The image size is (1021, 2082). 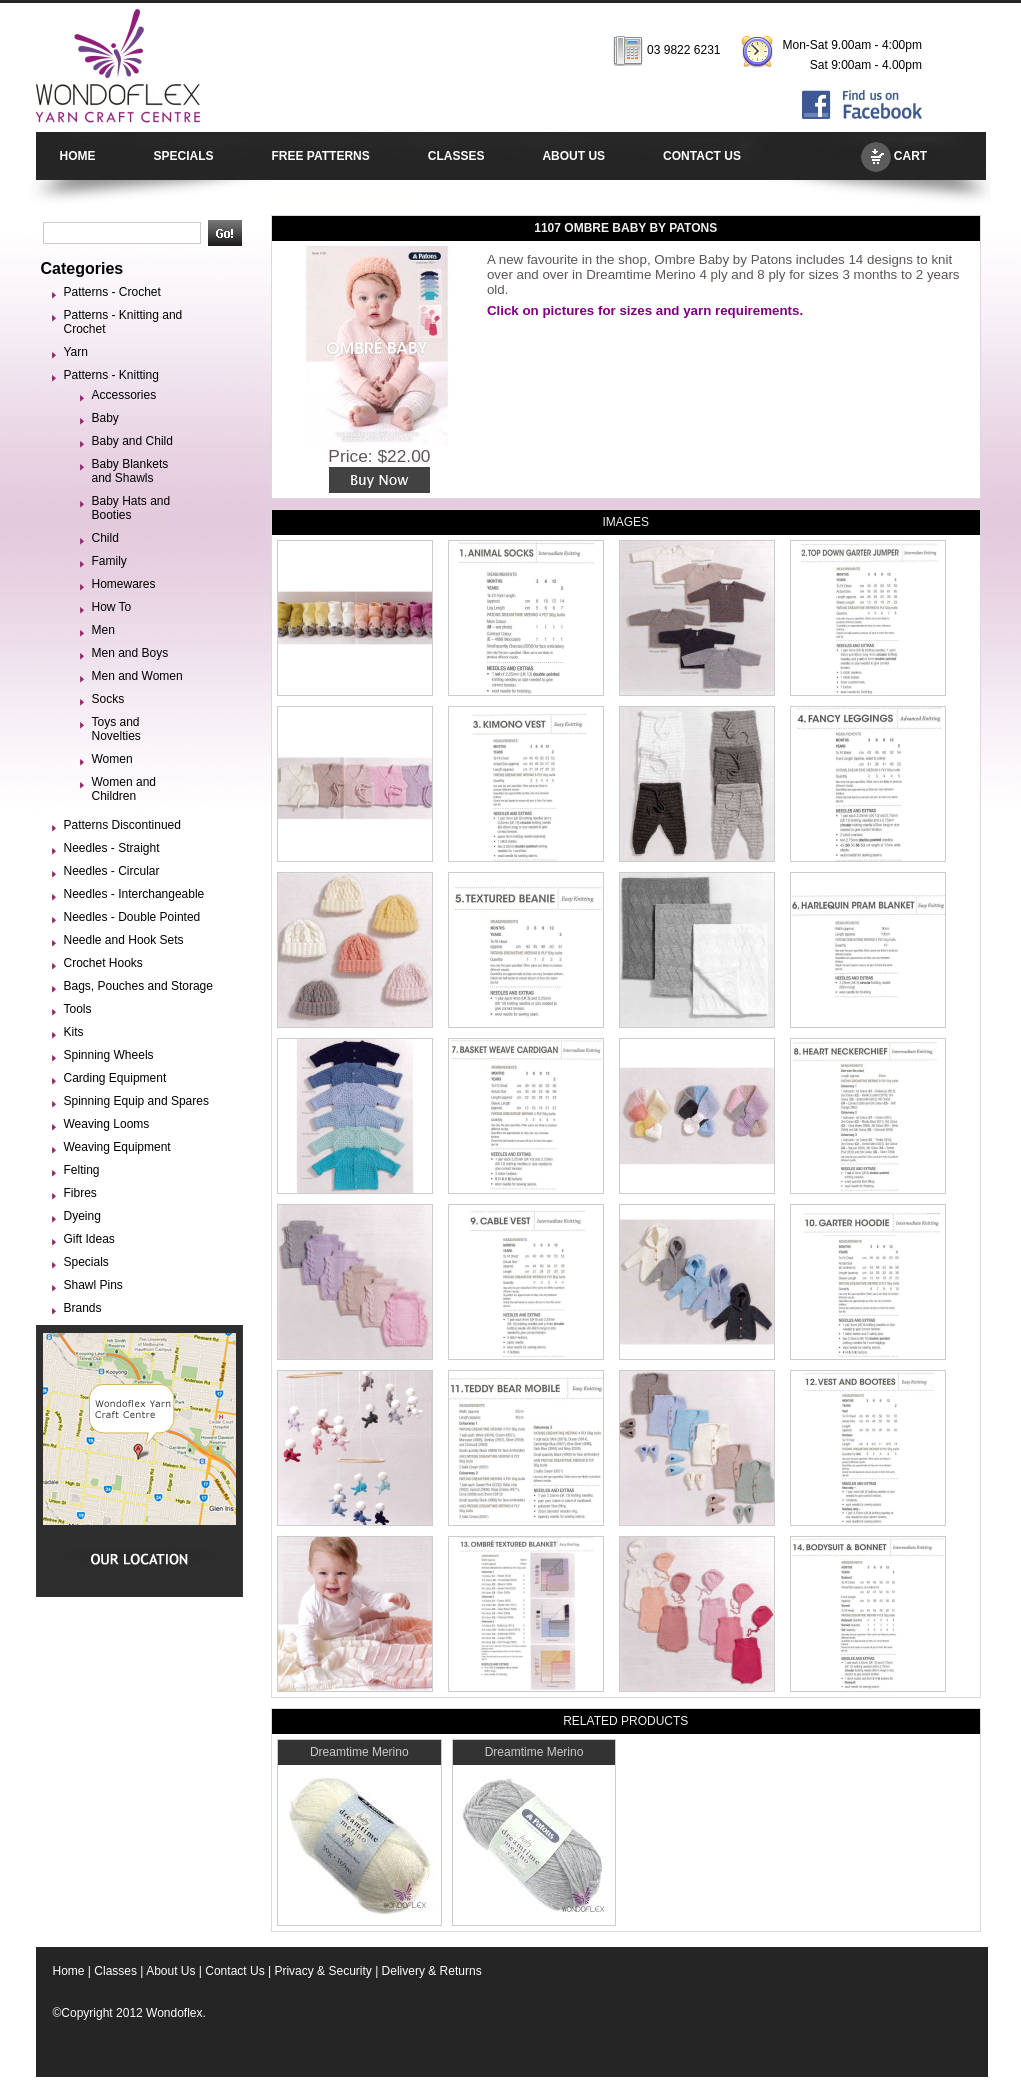 I want to click on Bags, Pouches and Storage, so click(x=138, y=986).